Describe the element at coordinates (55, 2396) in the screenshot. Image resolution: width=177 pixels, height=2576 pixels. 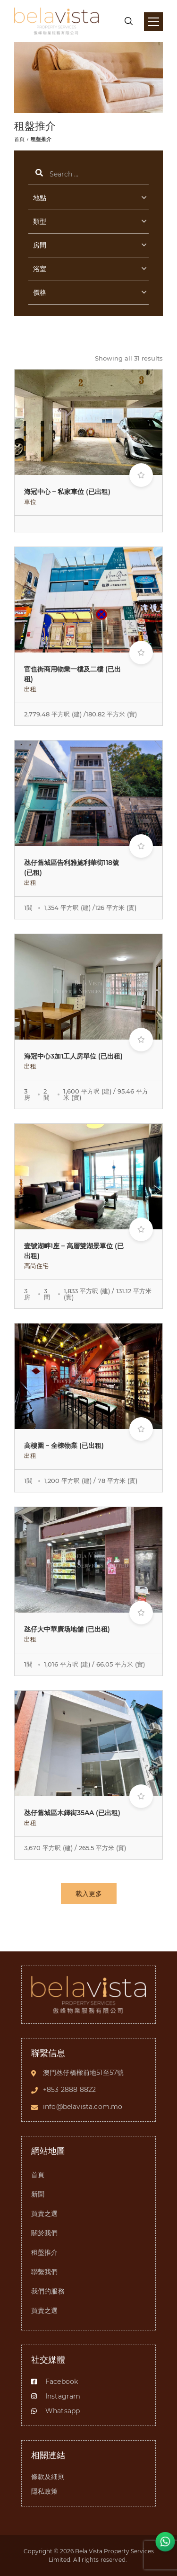
I see `Instagram` at that location.